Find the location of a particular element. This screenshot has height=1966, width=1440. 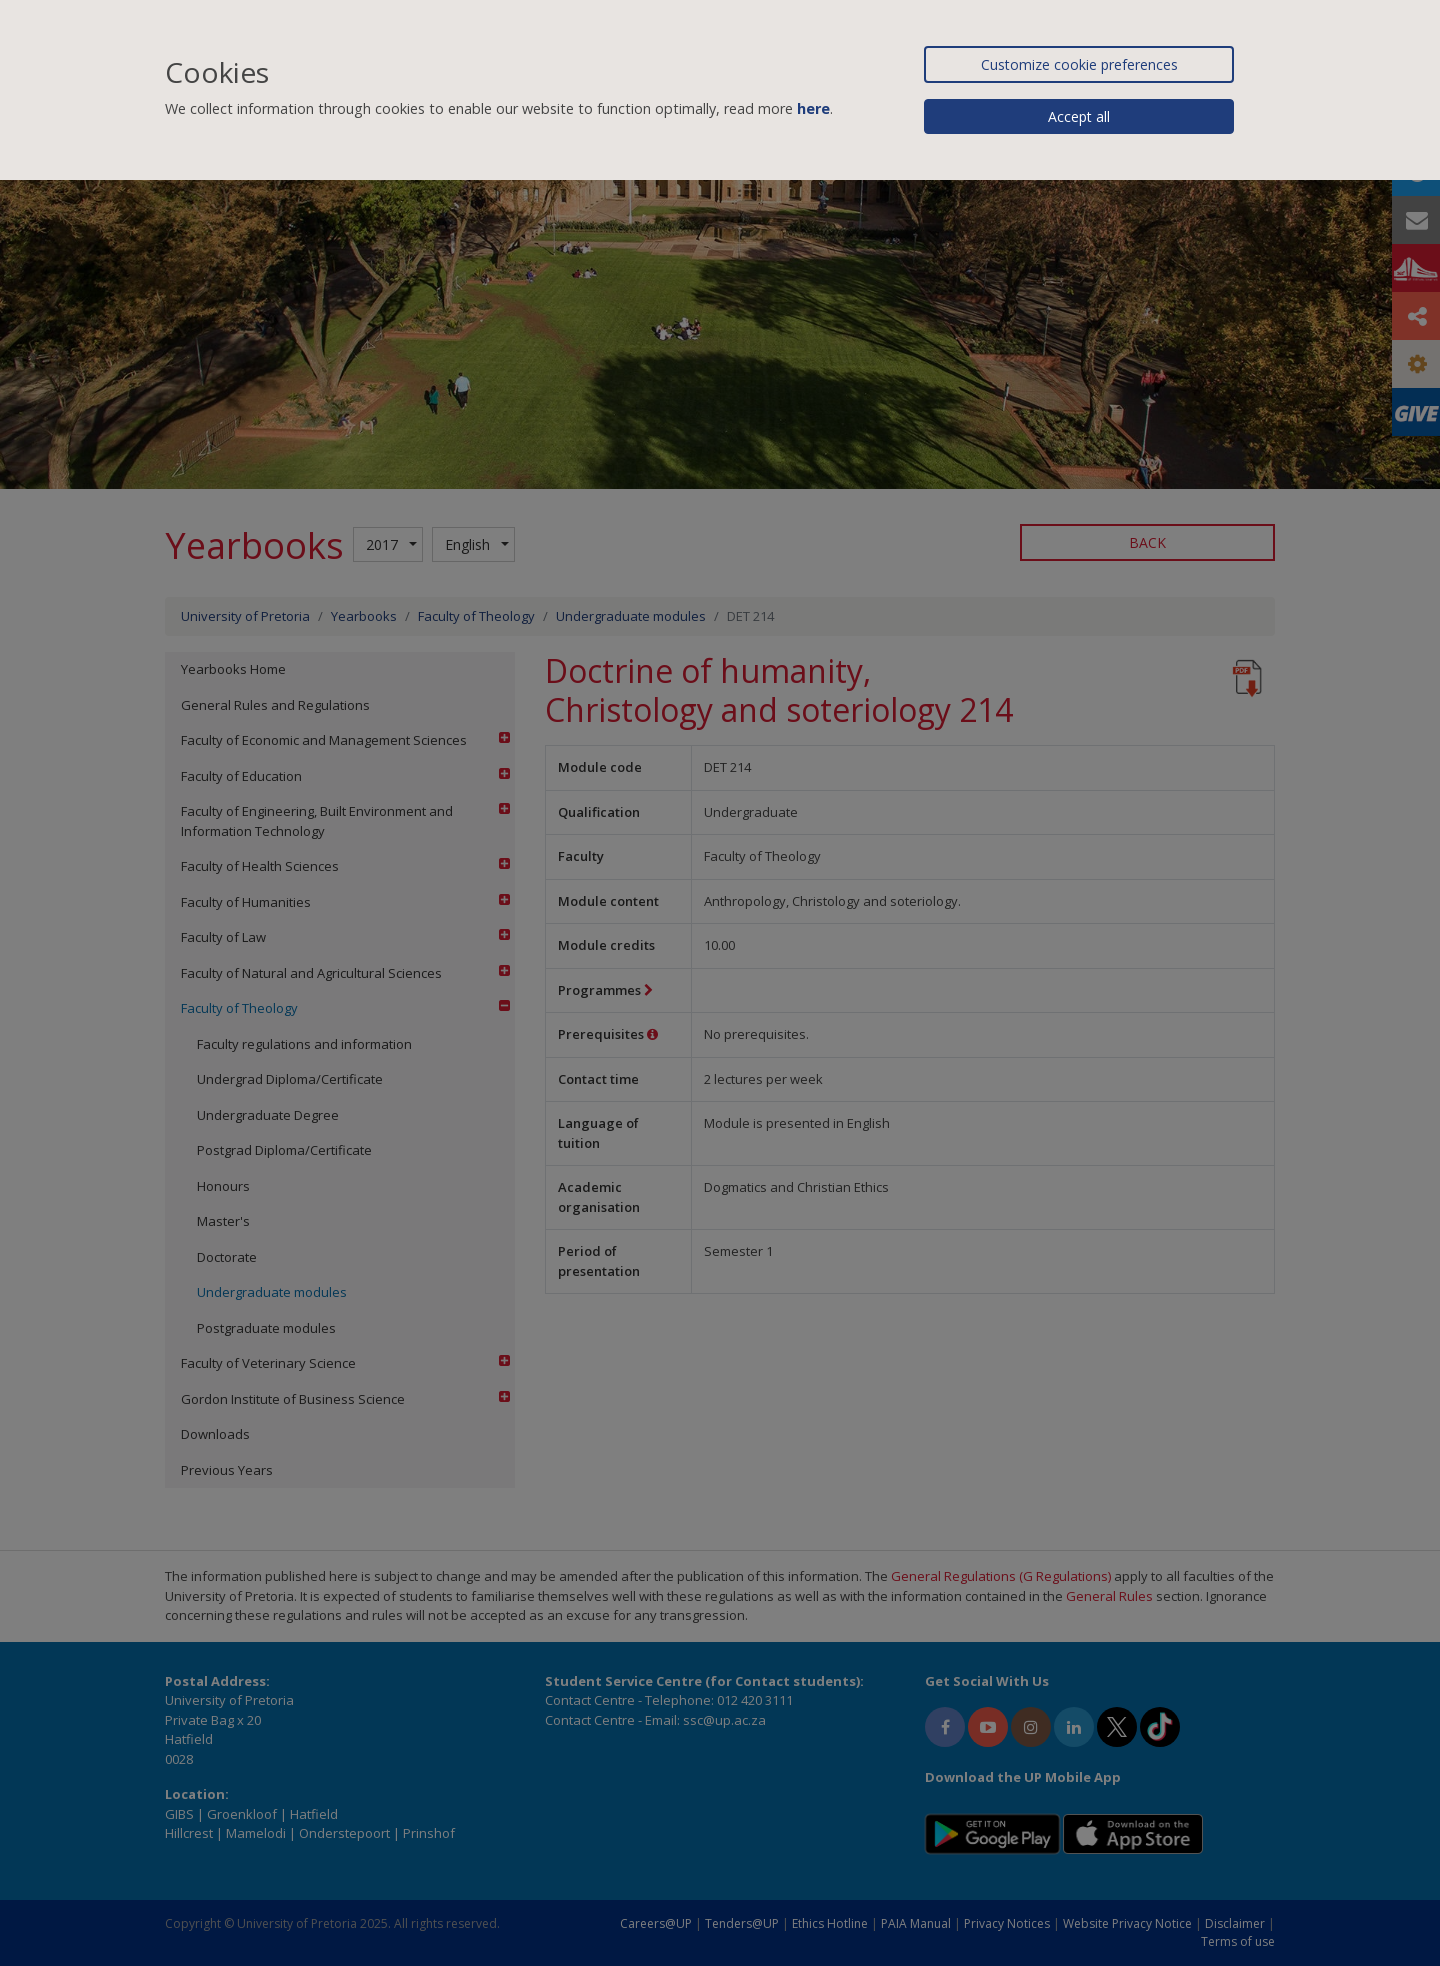

Customize cookie preferences is located at coordinates (1079, 64).